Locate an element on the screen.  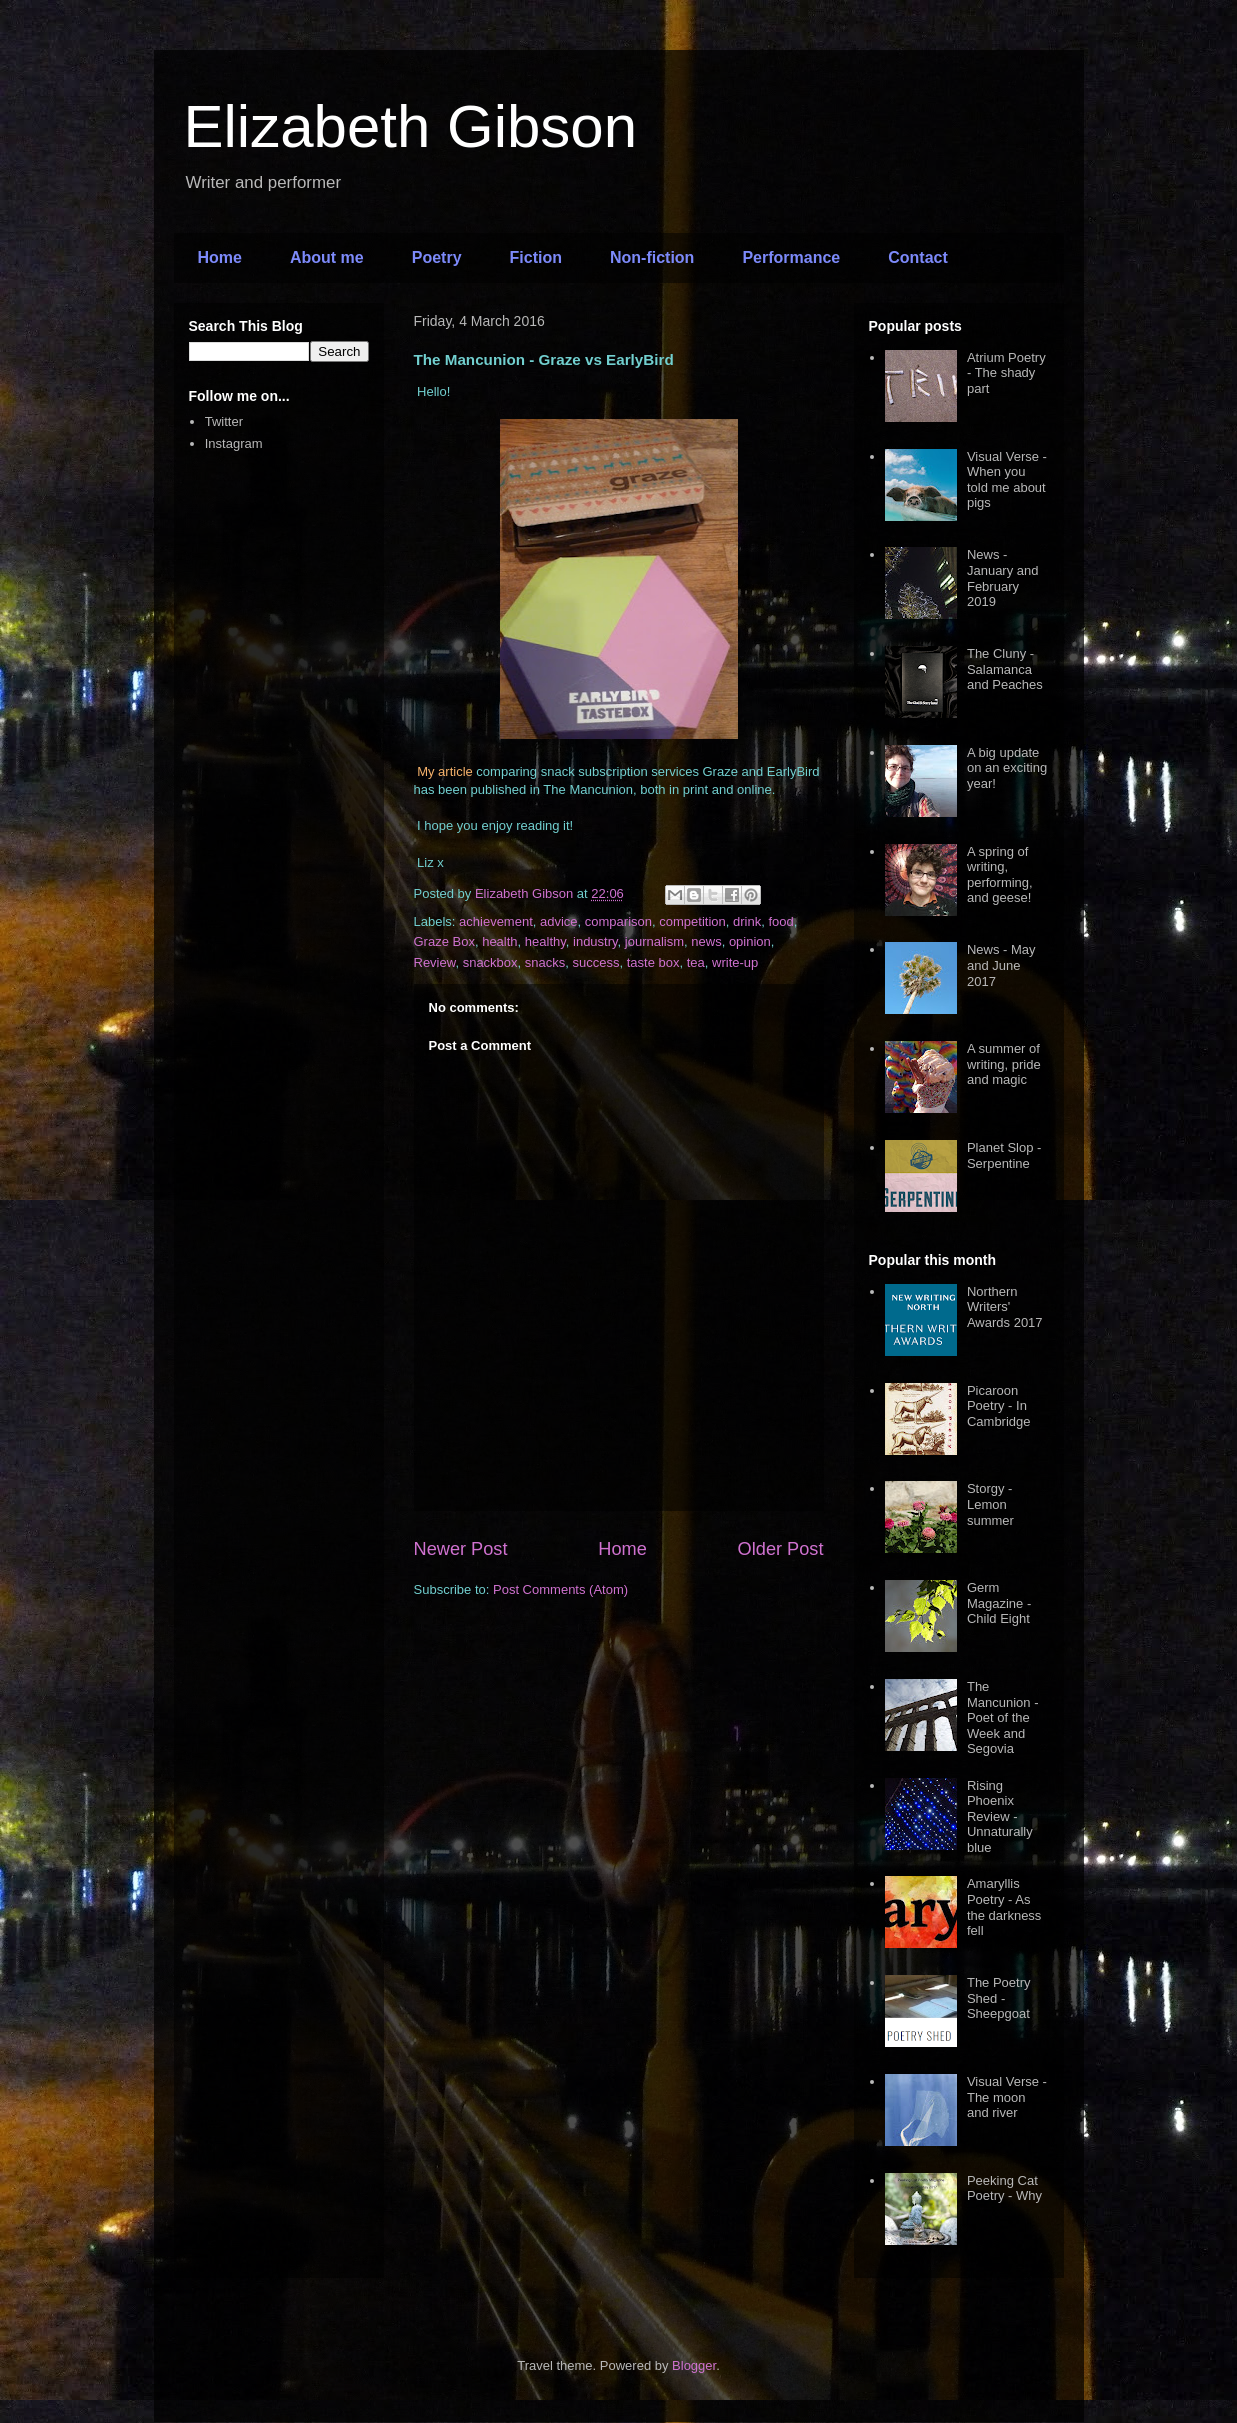
Germ Magazine - Child Eight is located at coordinates (999, 1603).